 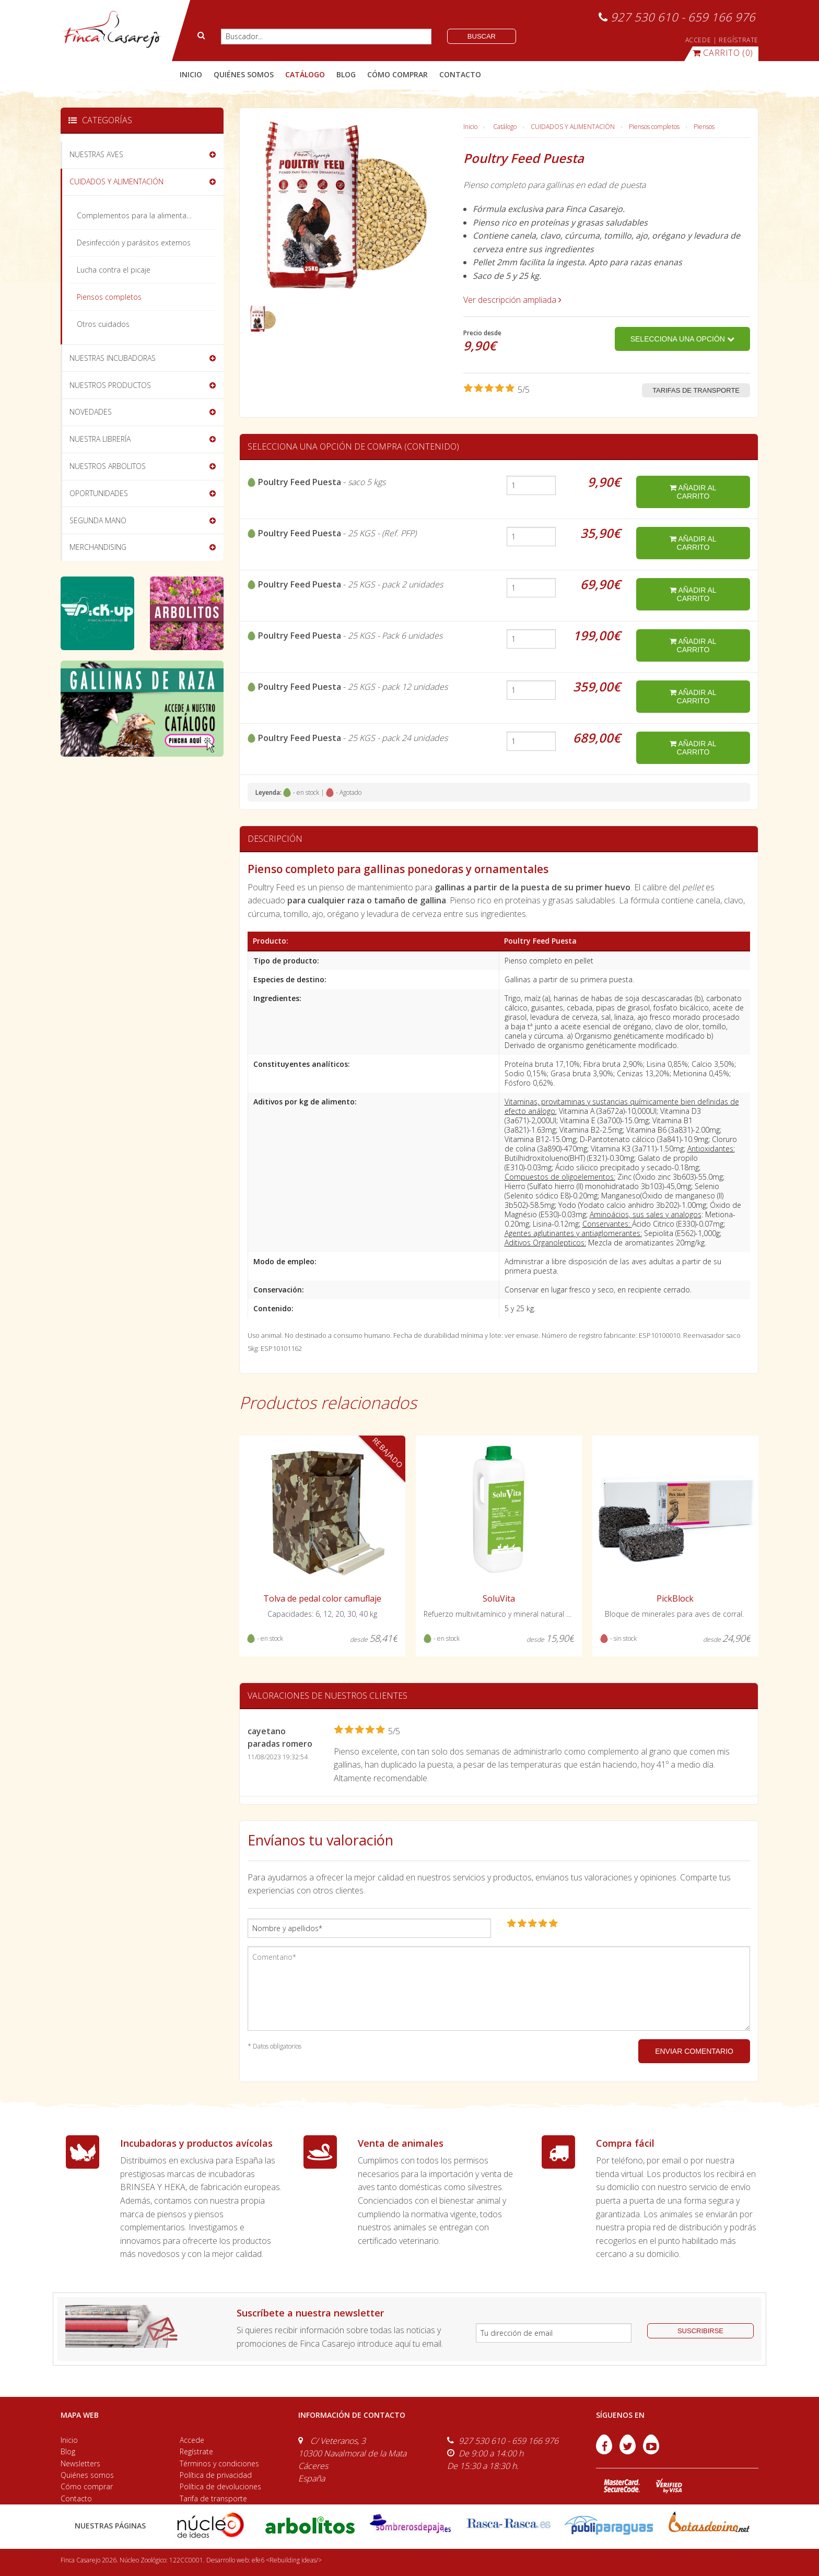 What do you see at coordinates (216, 2475) in the screenshot?
I see `Política de privacidad` at bounding box center [216, 2475].